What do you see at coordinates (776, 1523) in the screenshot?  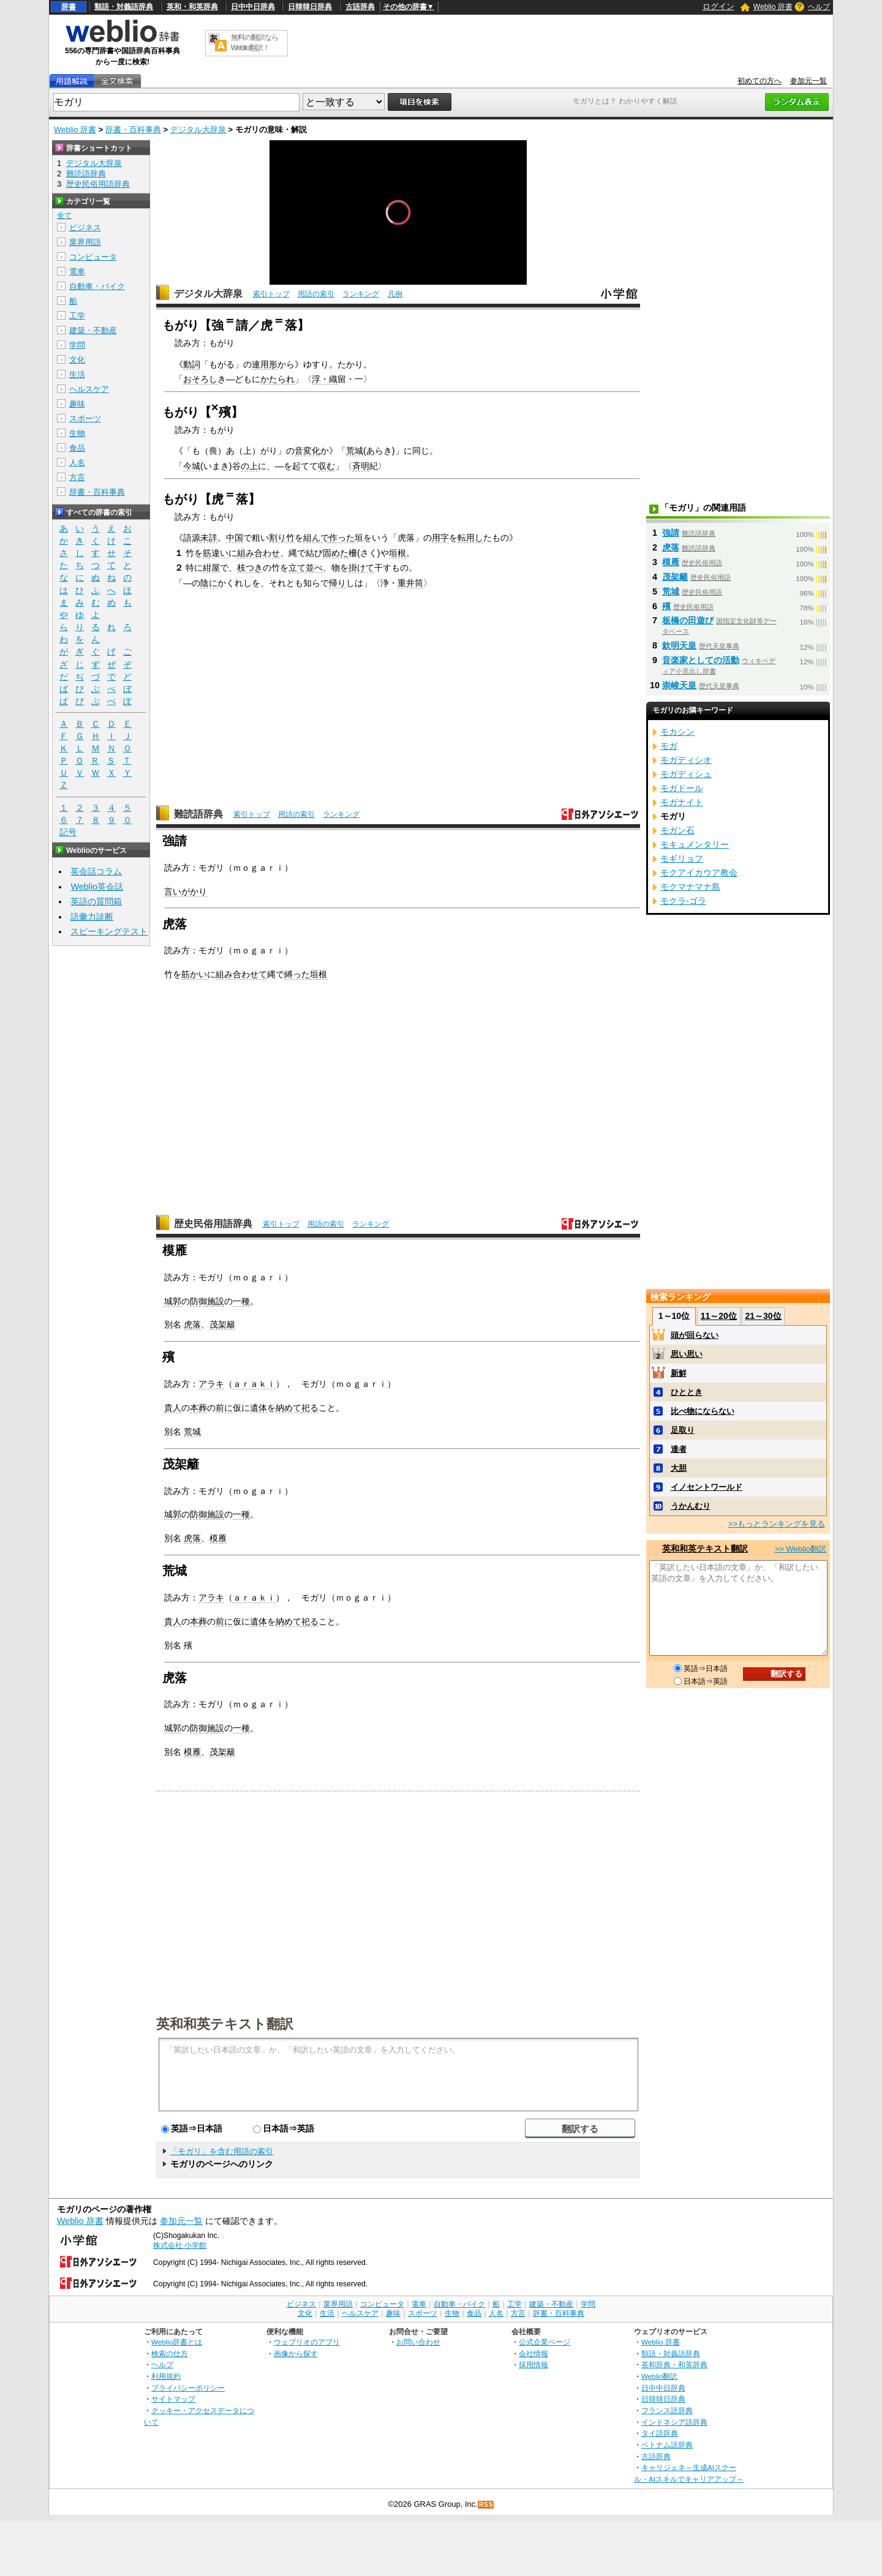 I see `>>もっとランキングを見る` at bounding box center [776, 1523].